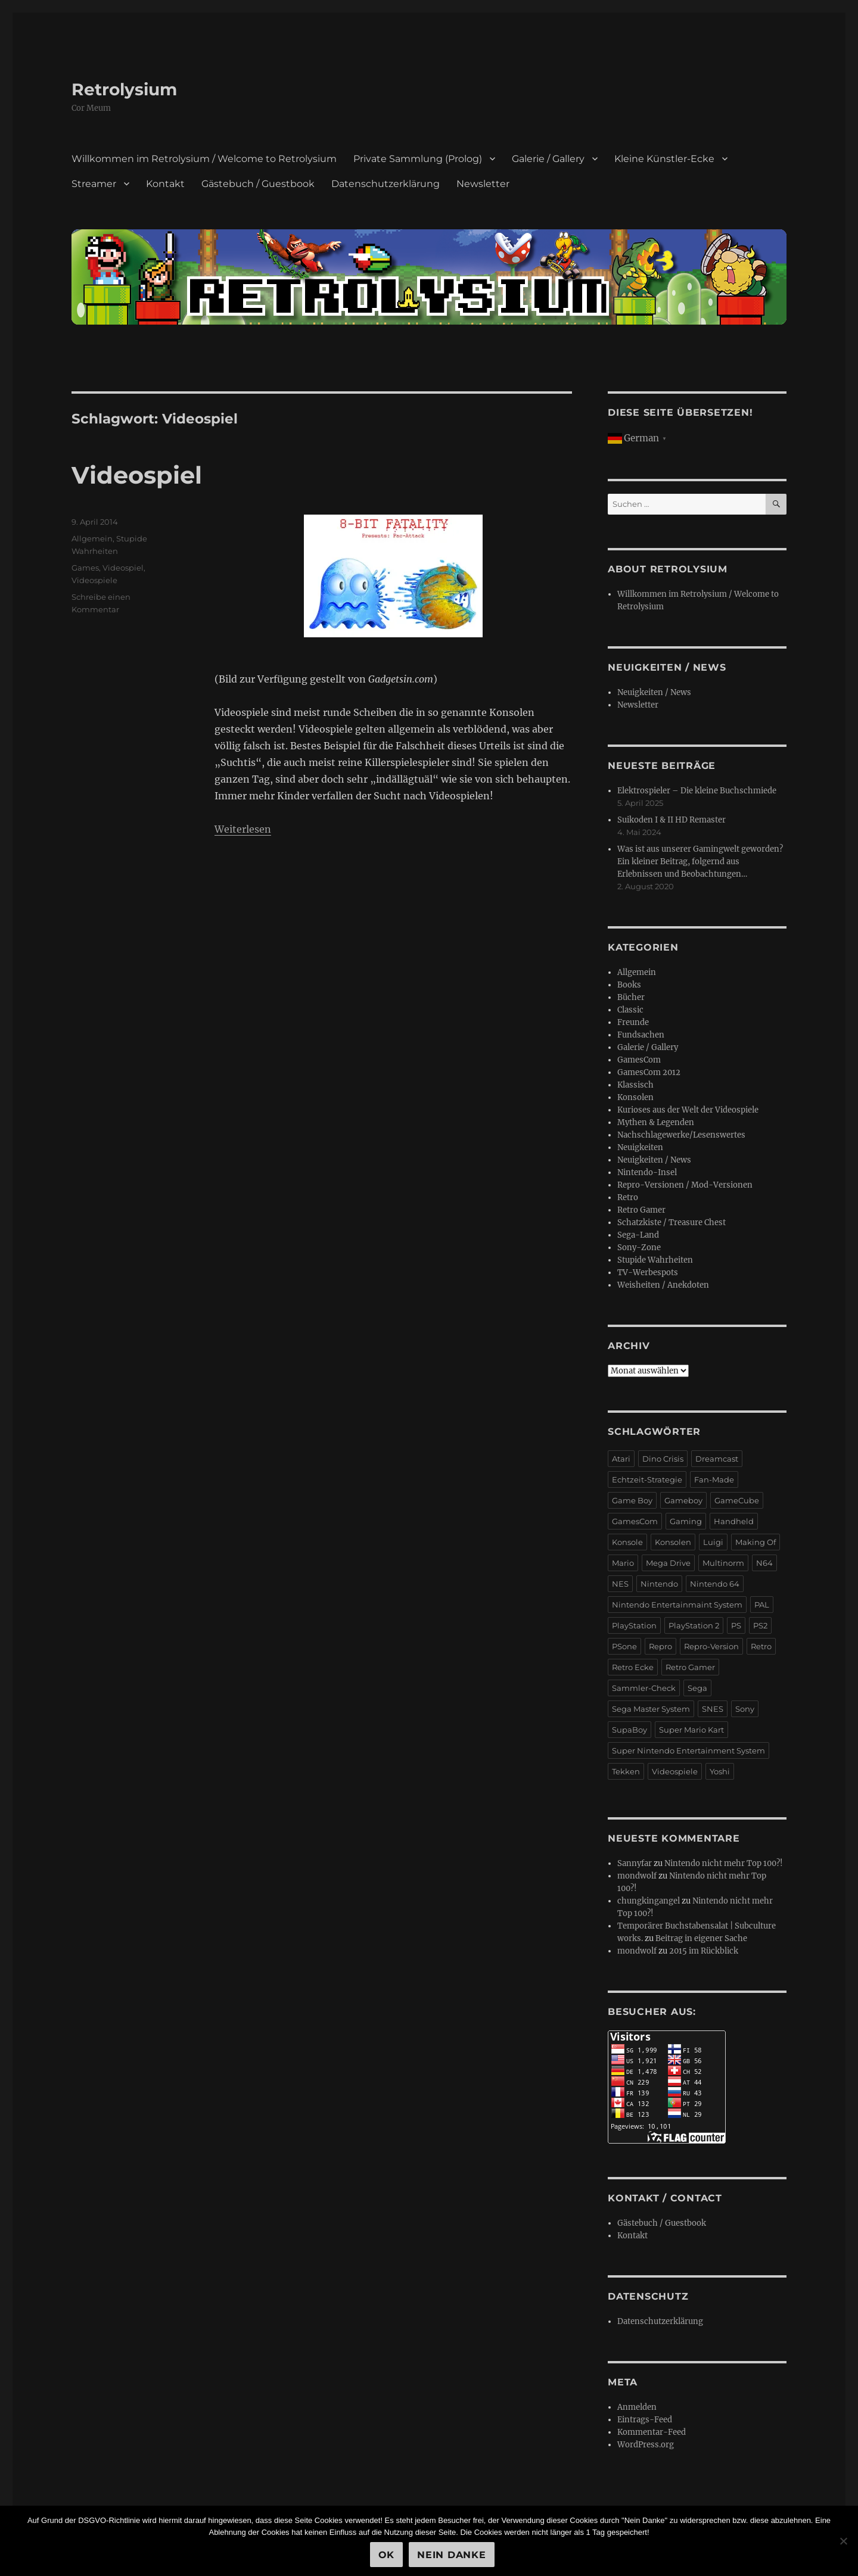 Image resolution: width=858 pixels, height=2576 pixels. What do you see at coordinates (623, 1563) in the screenshot?
I see `Mario` at bounding box center [623, 1563].